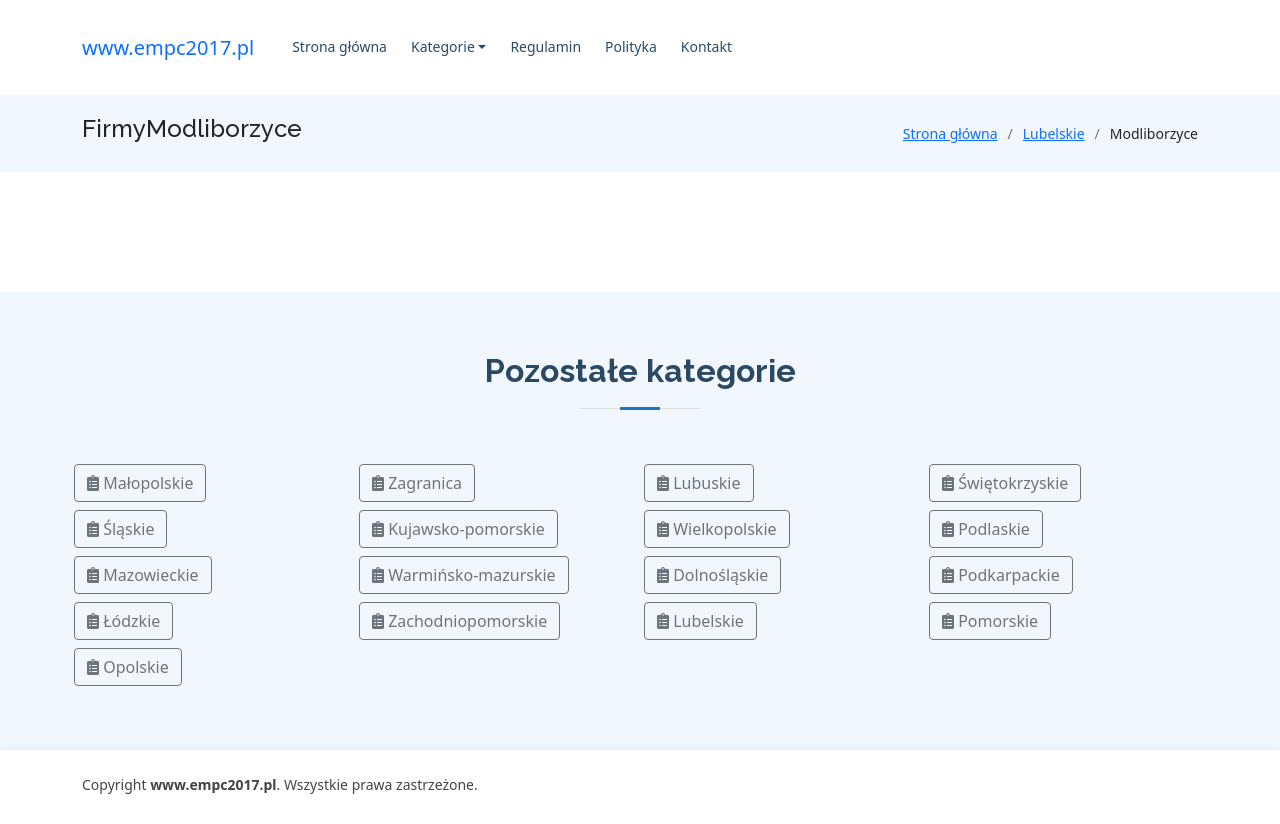 The width and height of the screenshot is (1280, 824). What do you see at coordinates (717, 529) in the screenshot?
I see `Wielkopolskie` at bounding box center [717, 529].